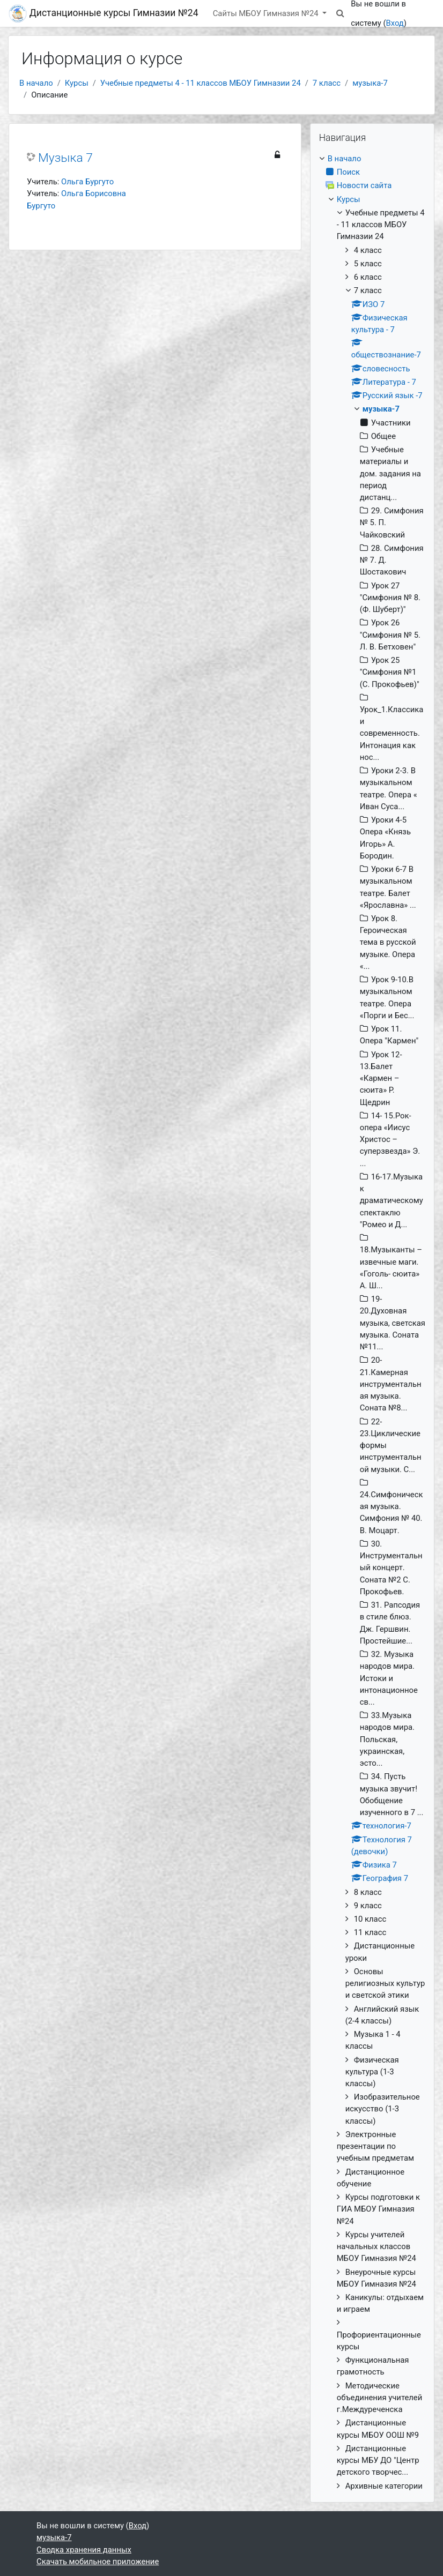  Describe the element at coordinates (65, 158) in the screenshot. I see `Музыка 7` at that location.